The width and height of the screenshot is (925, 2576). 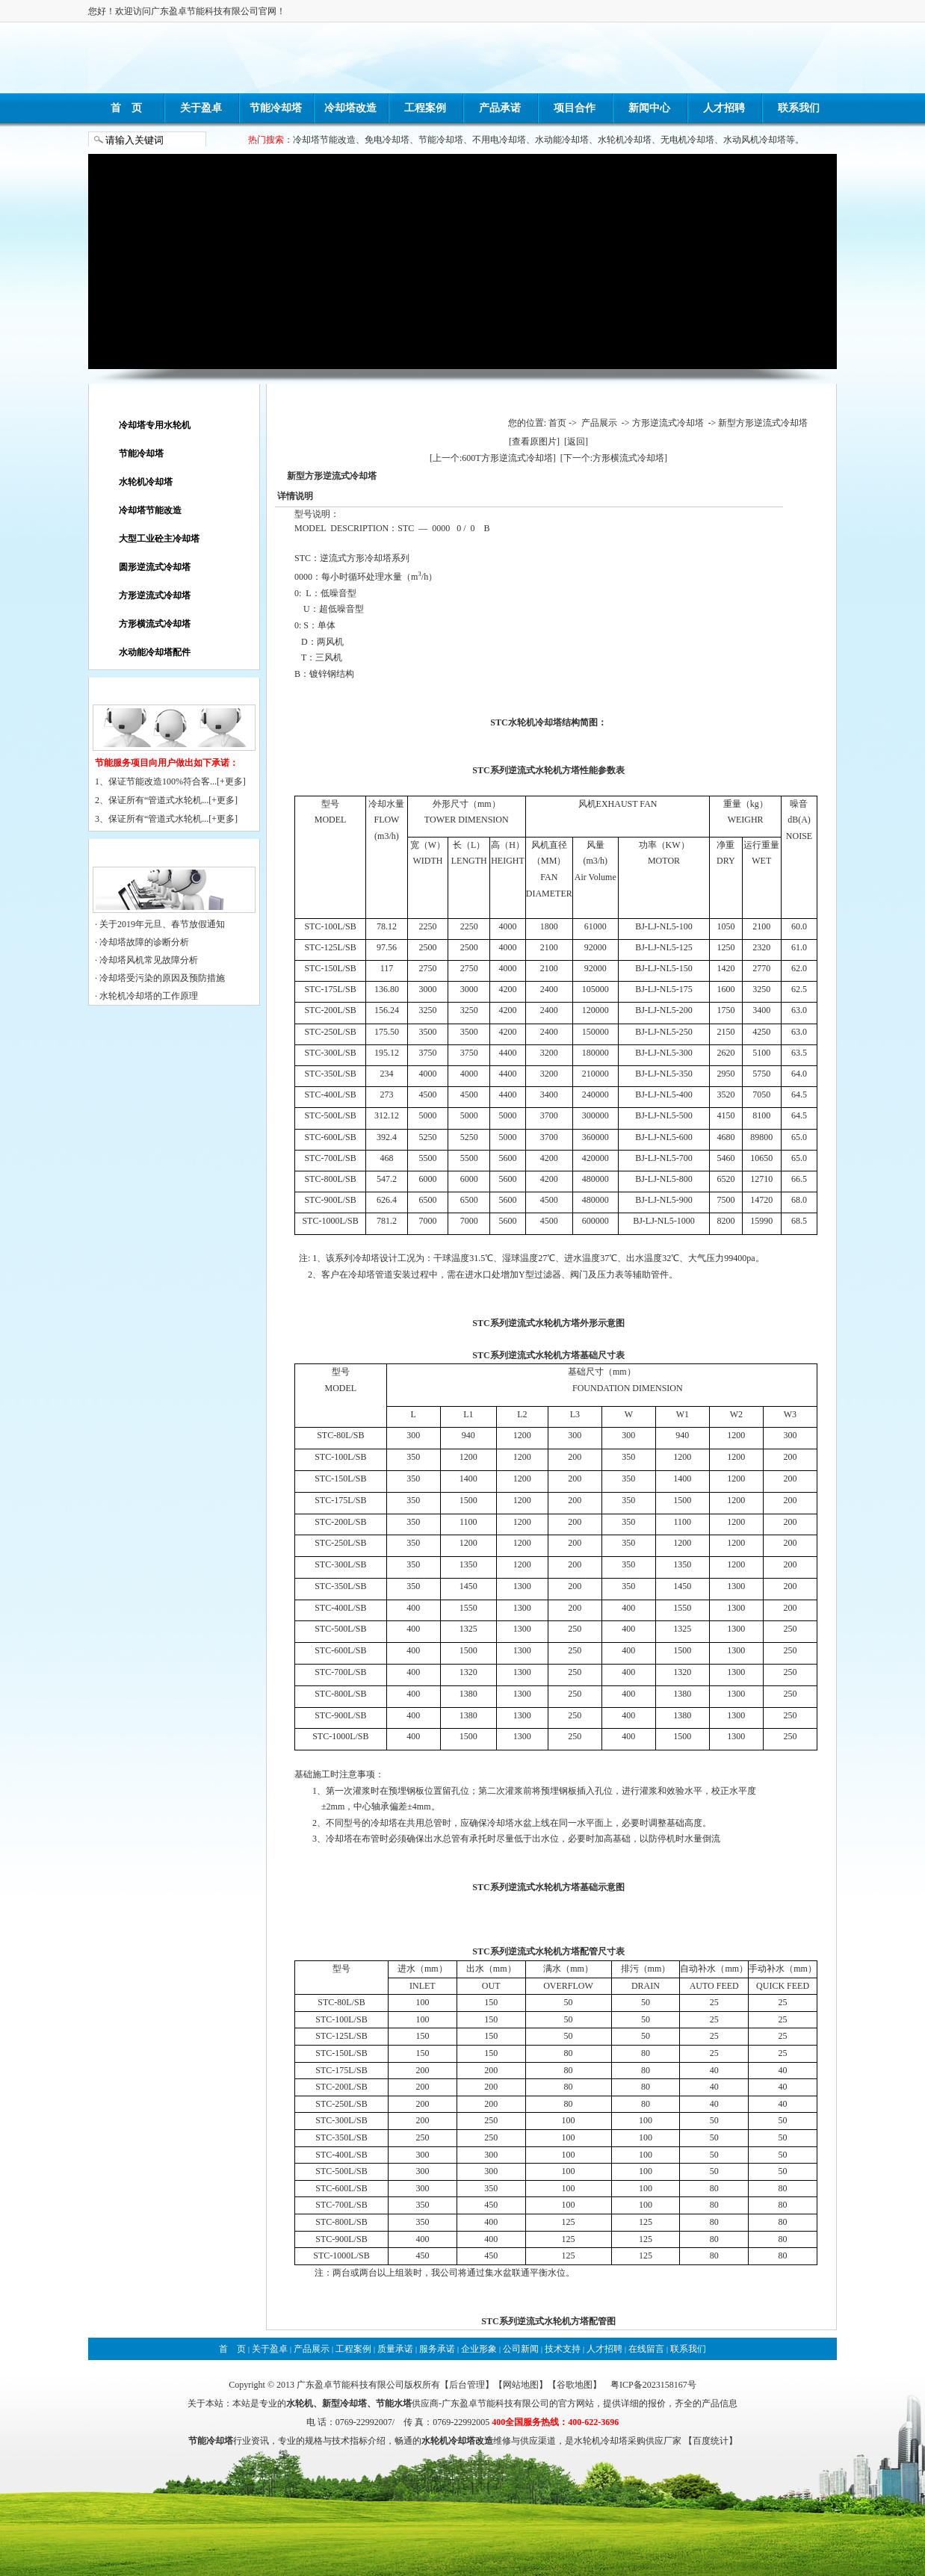 What do you see at coordinates (155, 624) in the screenshot?
I see `方形横流式冷却塔` at bounding box center [155, 624].